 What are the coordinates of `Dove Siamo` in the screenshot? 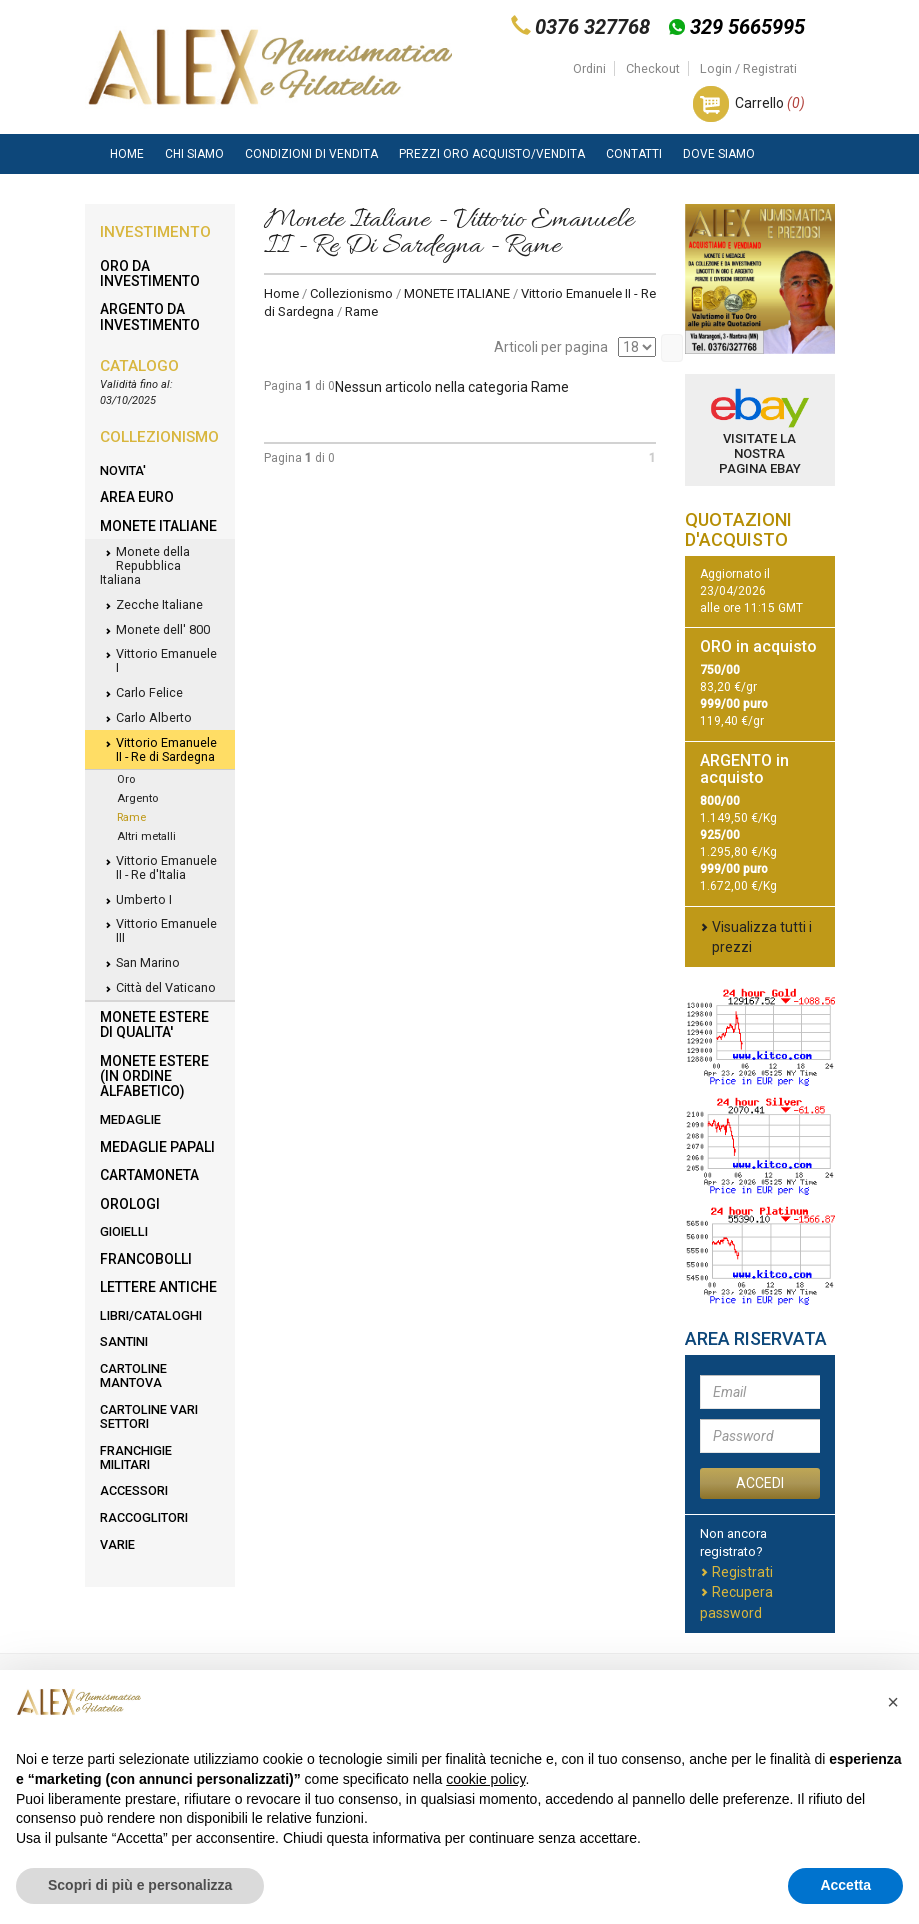 It's located at (719, 154).